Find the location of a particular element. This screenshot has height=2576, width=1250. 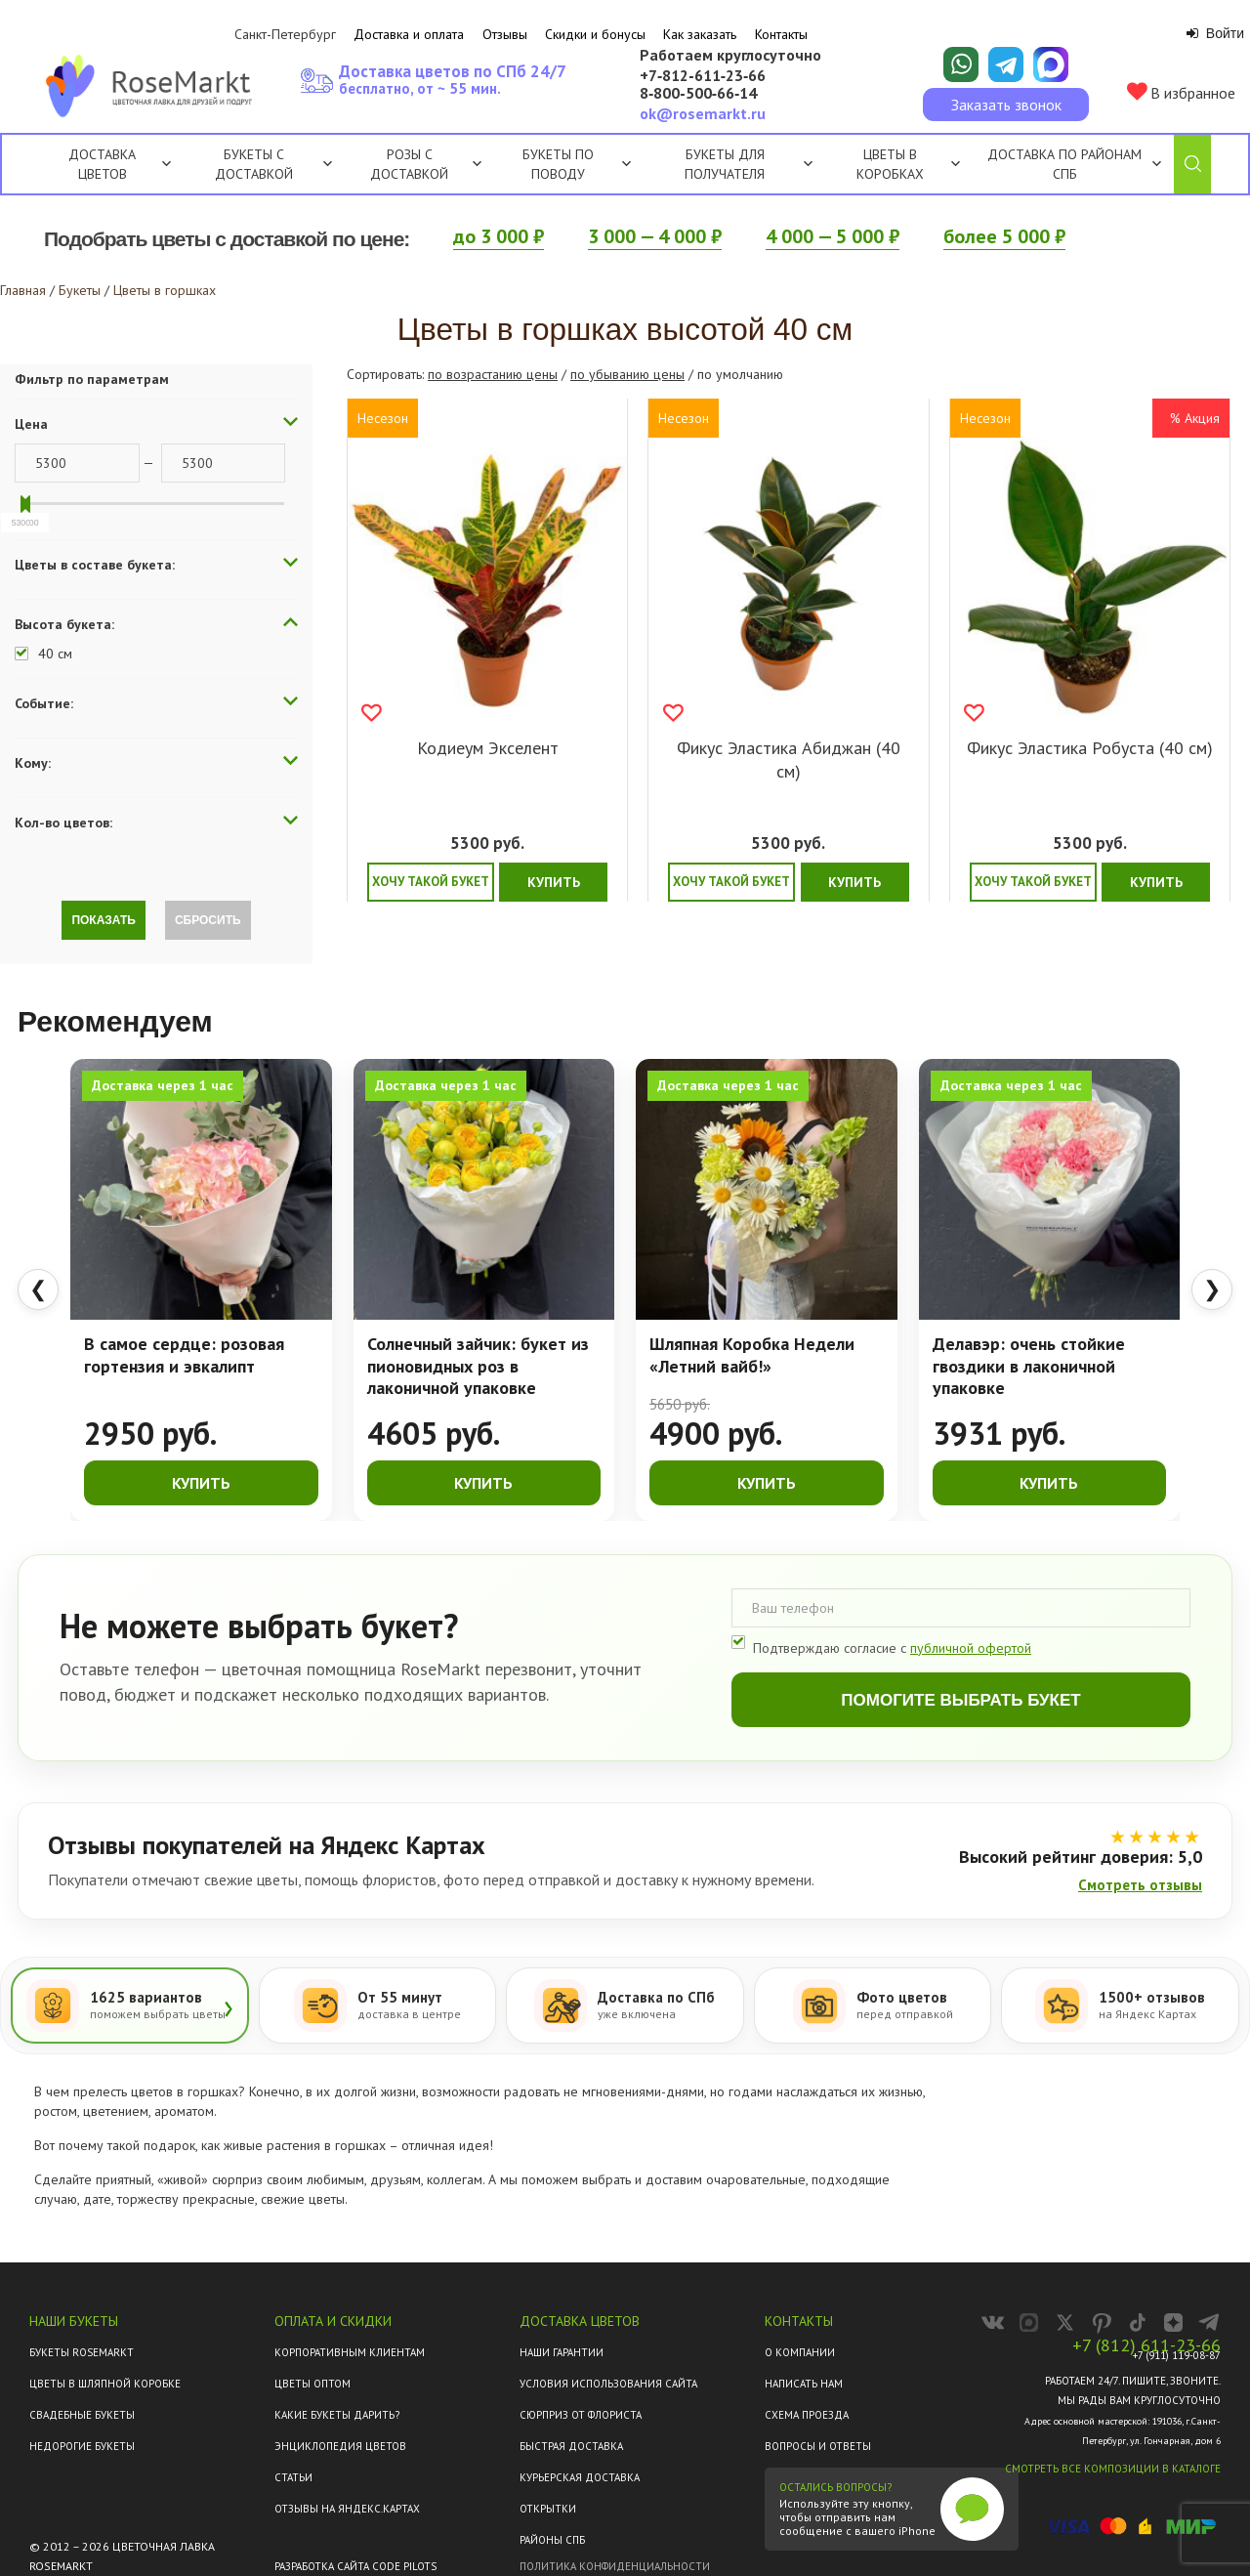

❮ [Предыдущие товары] is located at coordinates (38, 1289).